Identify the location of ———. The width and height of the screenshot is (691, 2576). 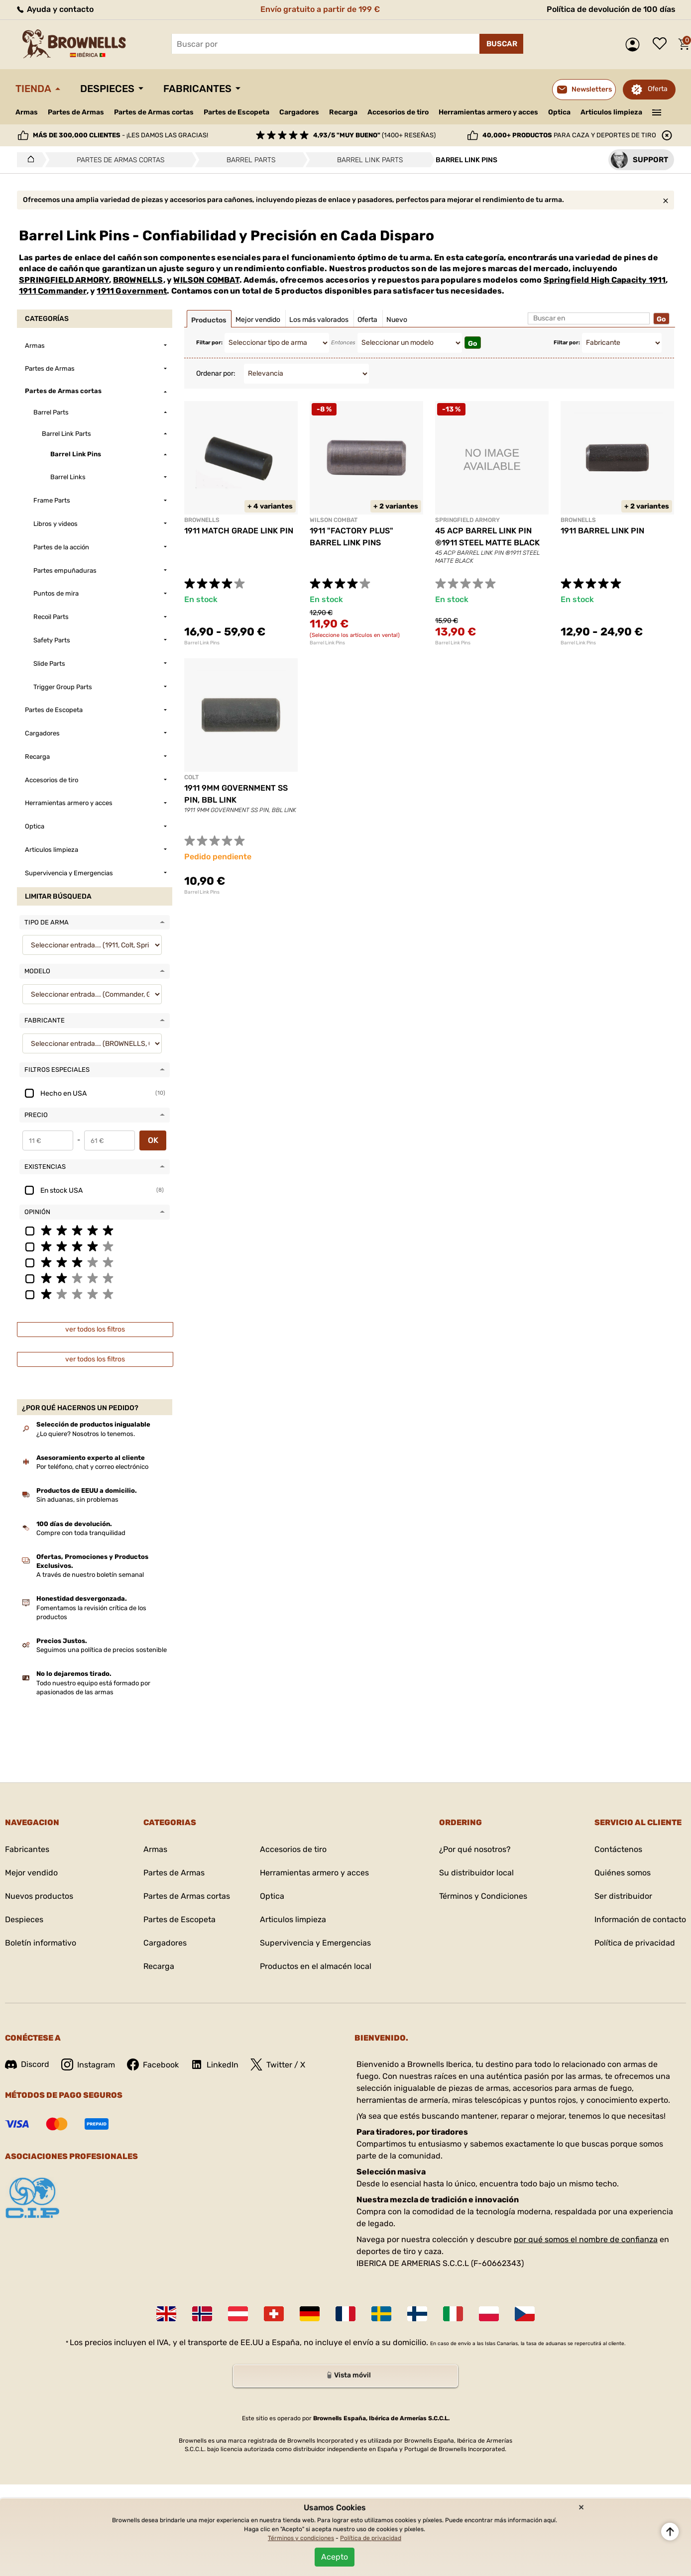
(657, 111).